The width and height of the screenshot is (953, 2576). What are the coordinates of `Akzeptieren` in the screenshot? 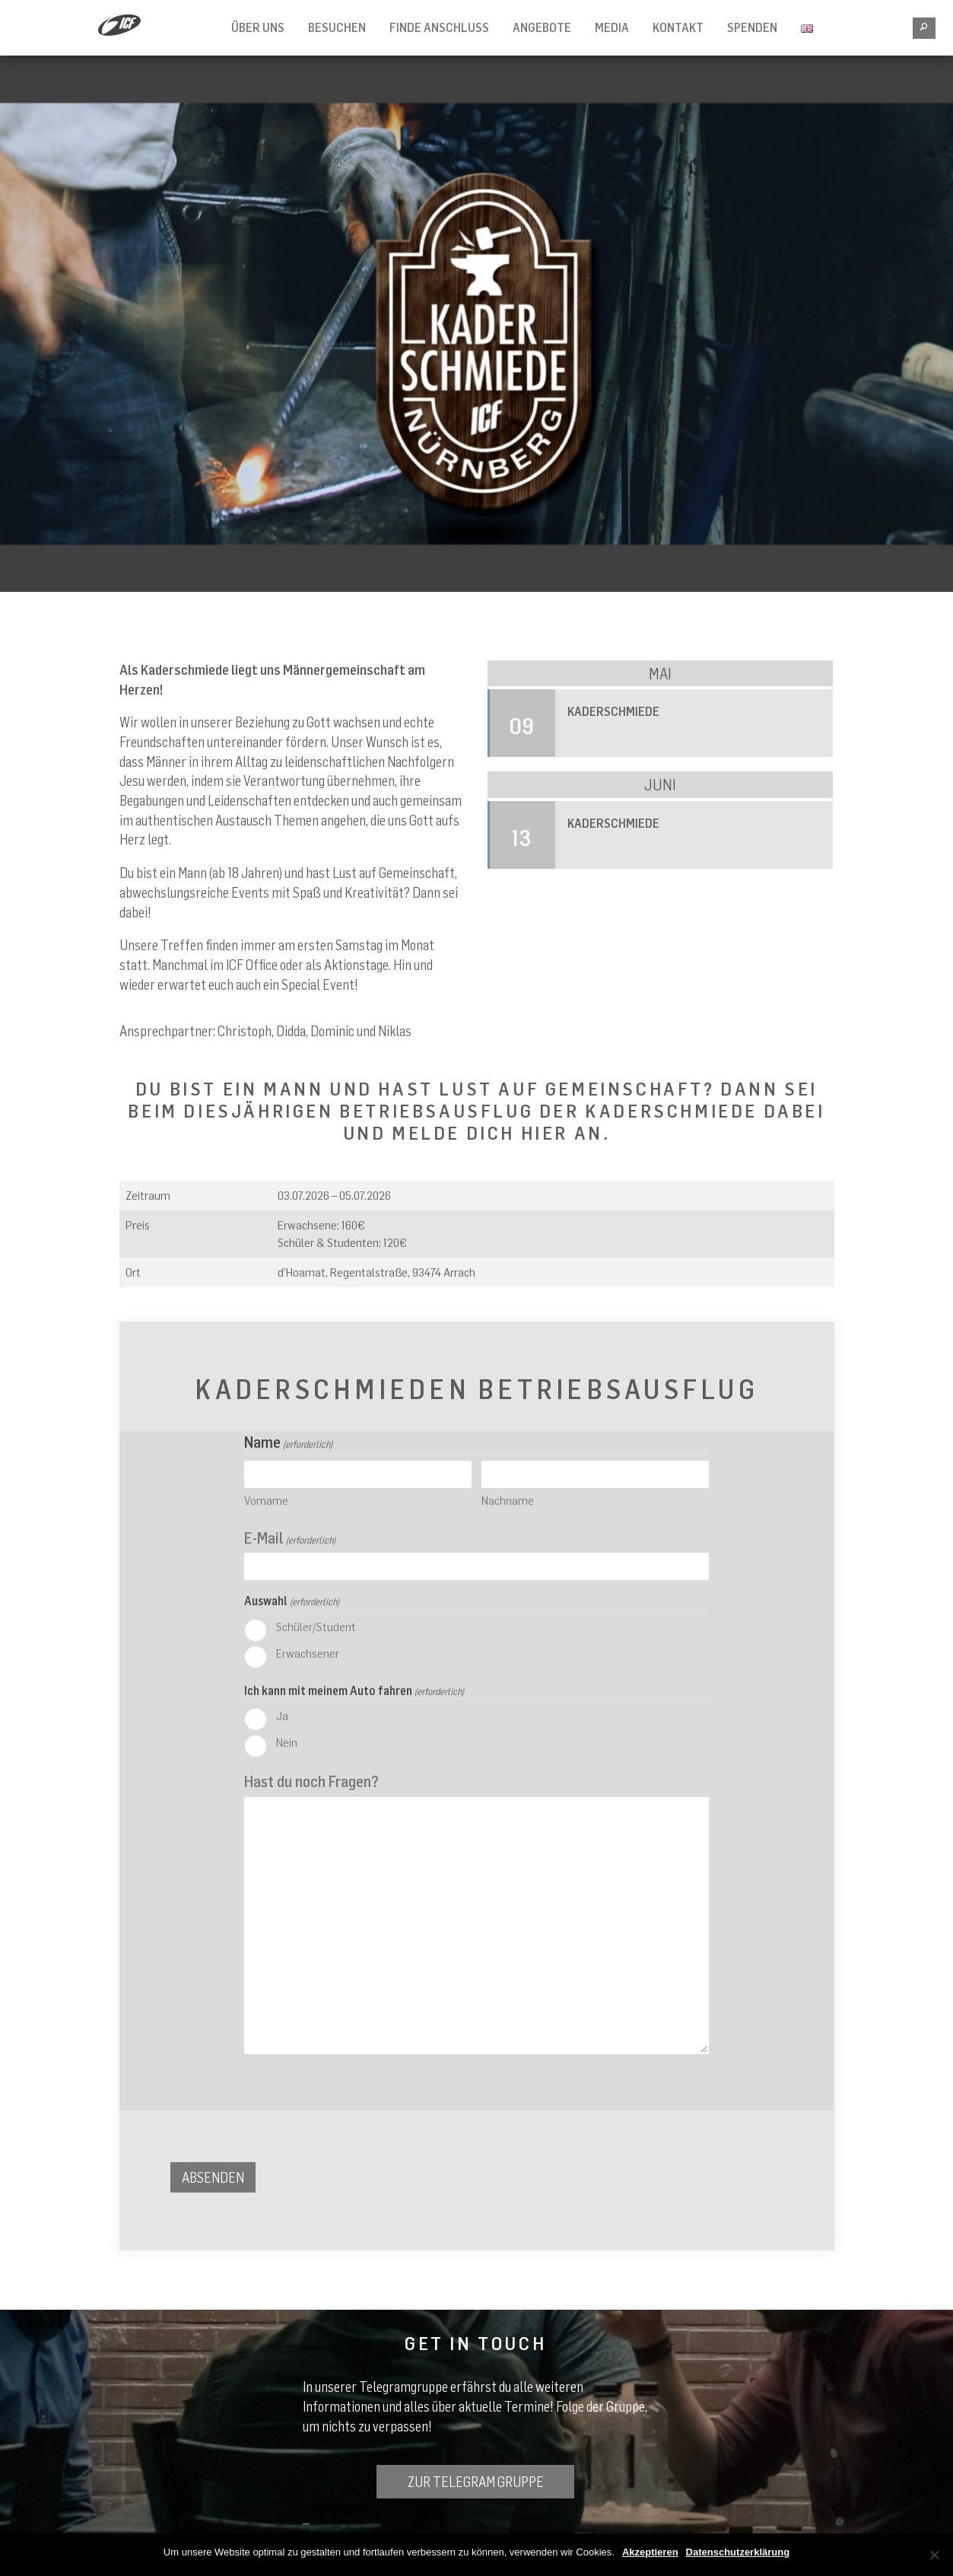 It's located at (650, 2552).